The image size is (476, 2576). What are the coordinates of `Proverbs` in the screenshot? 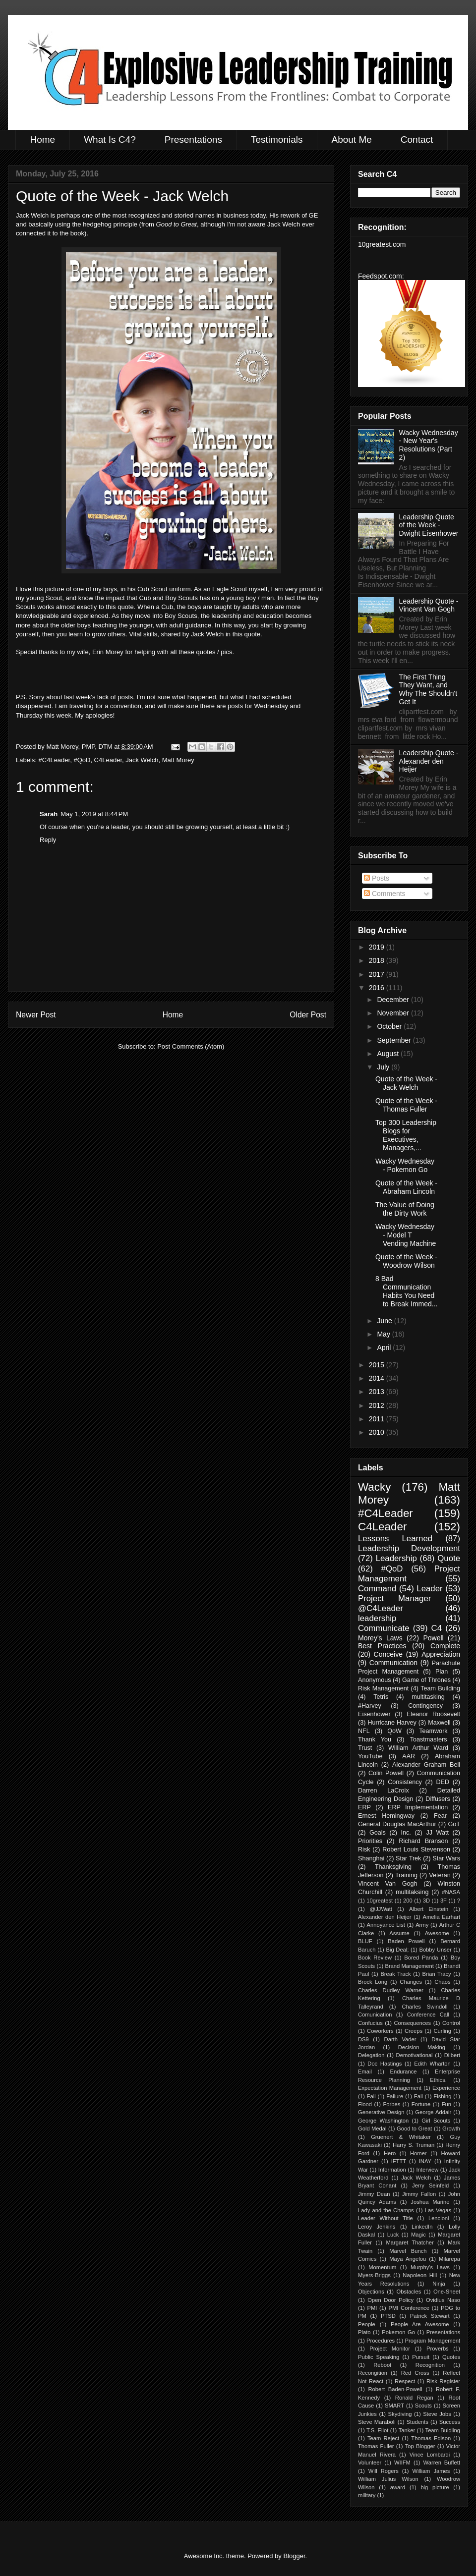 It's located at (437, 2349).